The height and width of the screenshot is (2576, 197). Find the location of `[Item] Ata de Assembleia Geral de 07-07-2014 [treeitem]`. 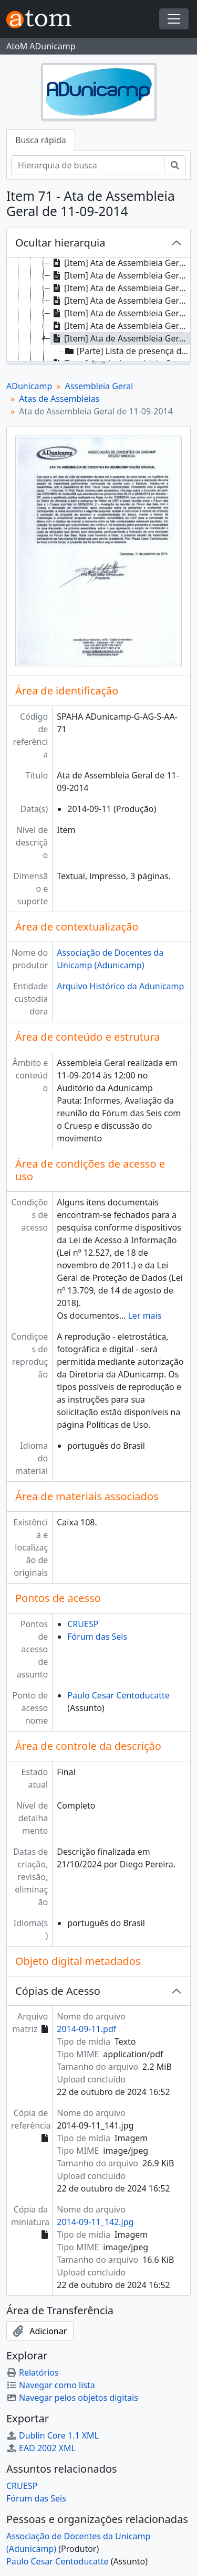

[Item] Ata de Assembleia Geral de 07-07-2014 [treeitem] is located at coordinates (120, 275).